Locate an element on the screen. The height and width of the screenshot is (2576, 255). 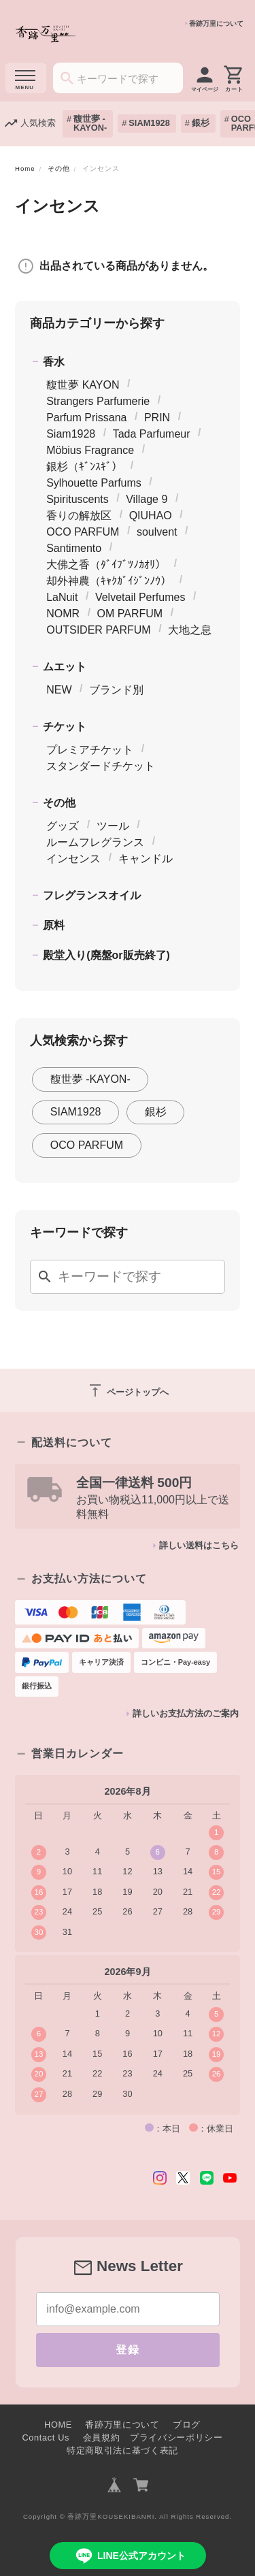
OM PARFUM is located at coordinates (130, 613).